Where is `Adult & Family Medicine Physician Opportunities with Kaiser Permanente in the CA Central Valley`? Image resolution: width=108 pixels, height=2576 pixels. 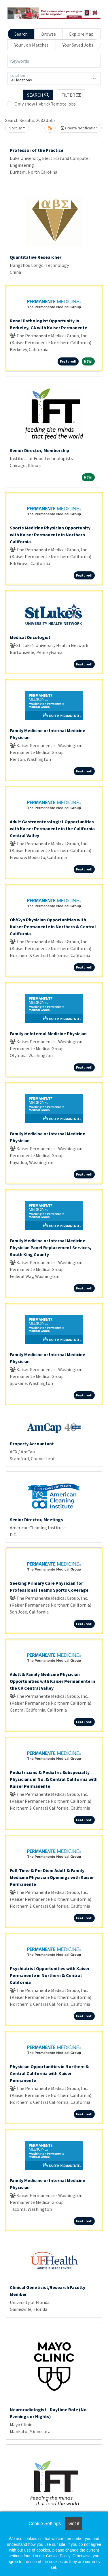
Adult & Family Medicine Physician Opportunities with Kaiser Permanente in the CA Central Valley is located at coordinates (52, 1681).